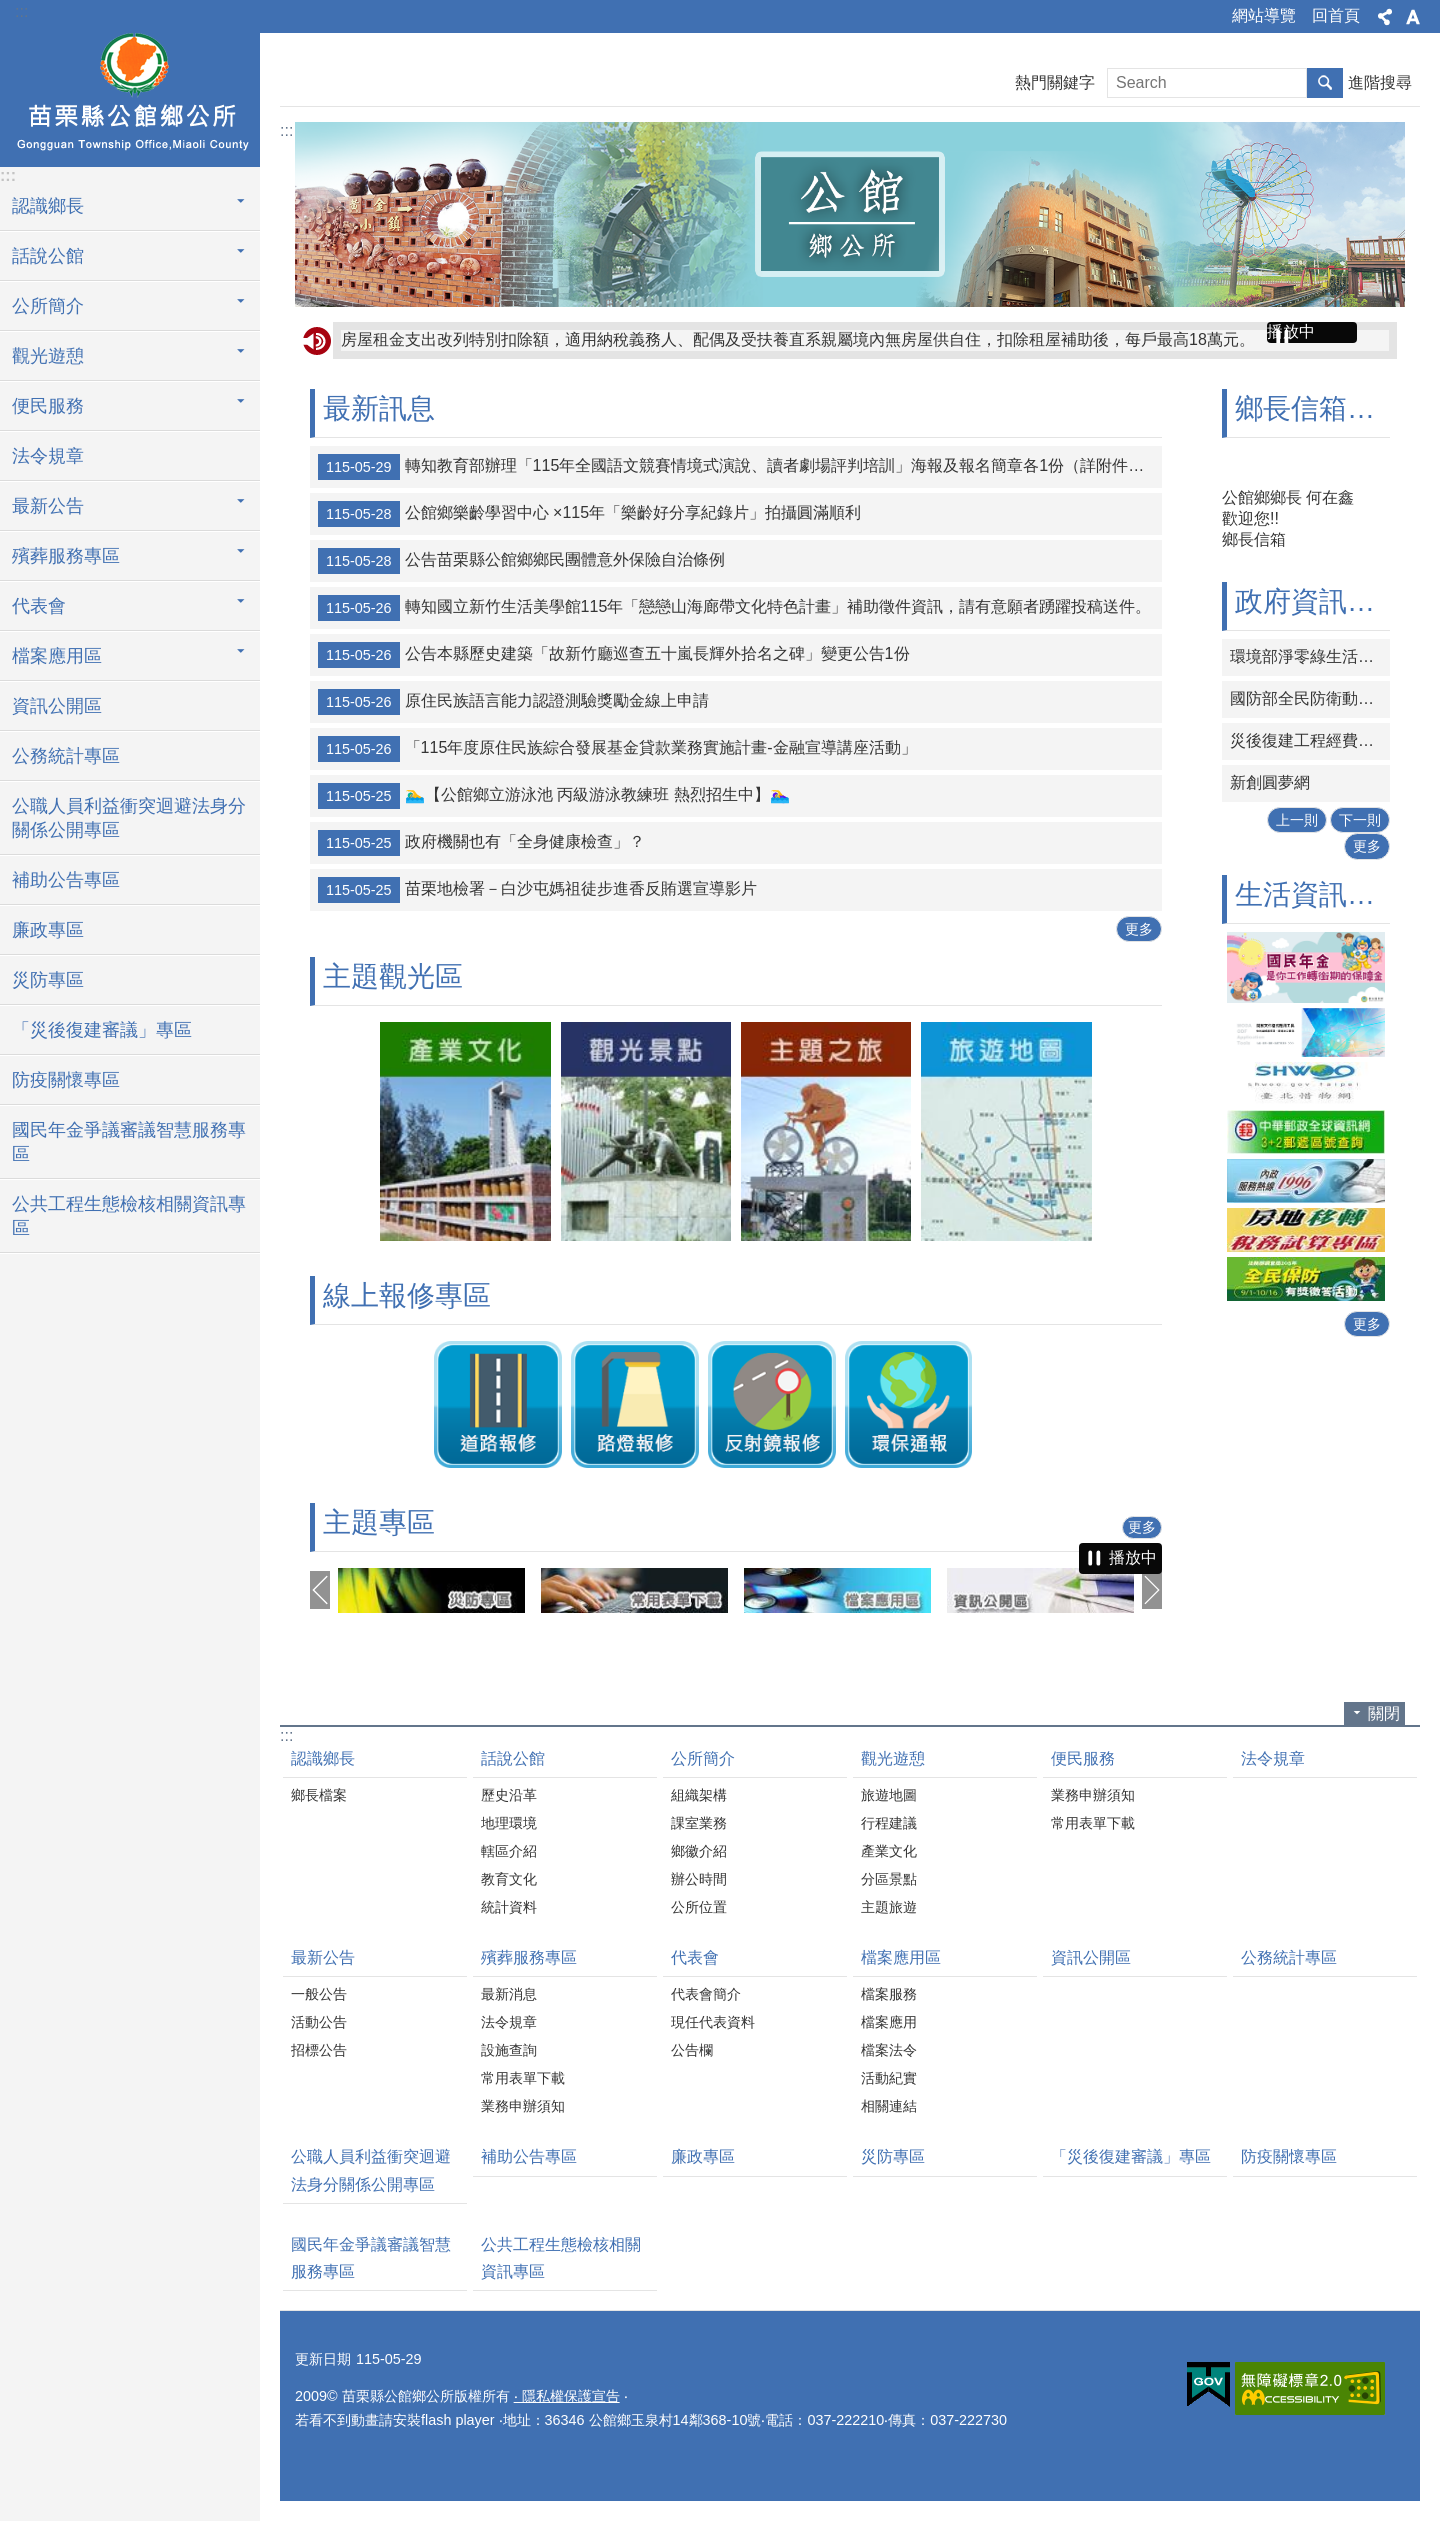 This screenshot has width=1440, height=2521. I want to click on 災後復建工程經費審議及執行資訊系統, so click(1310, 740).